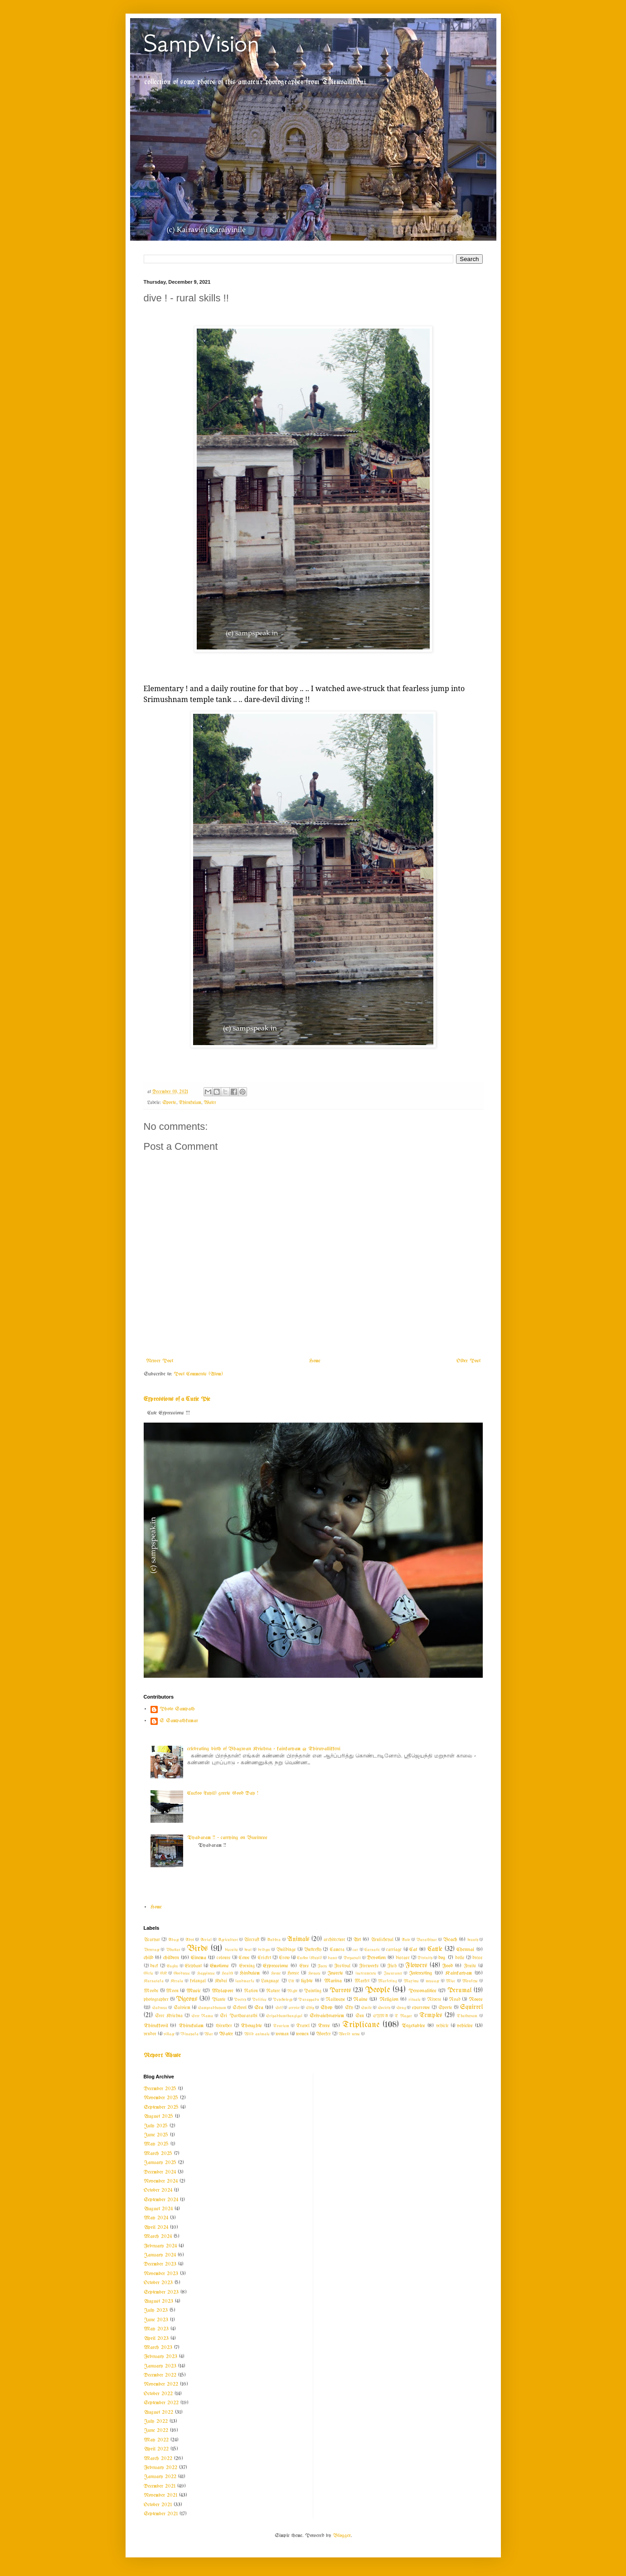  What do you see at coordinates (332, 1958) in the screenshot?
I see `dance` at bounding box center [332, 1958].